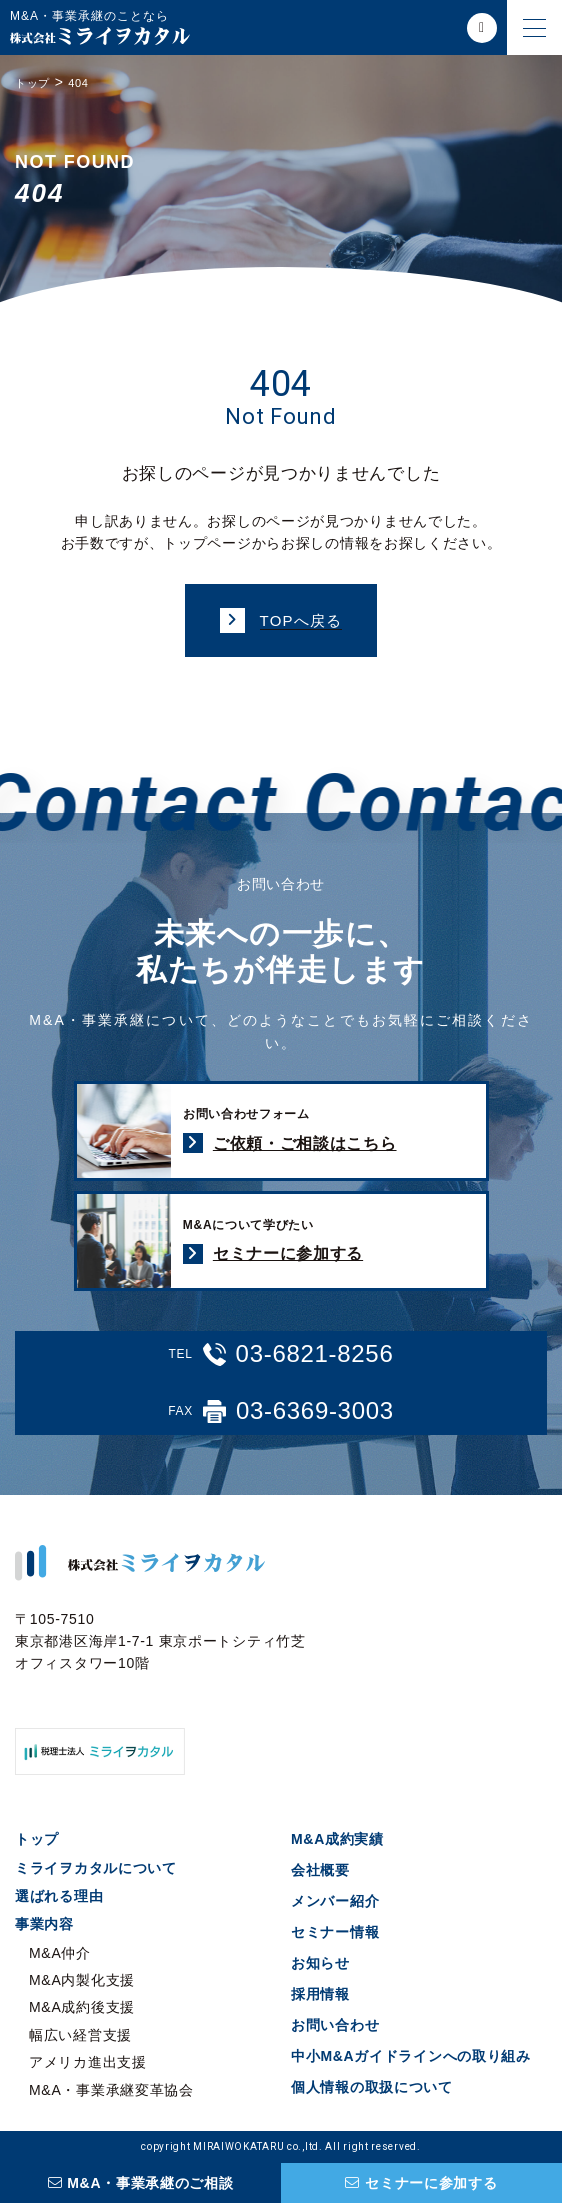 Image resolution: width=562 pixels, height=2203 pixels. Describe the element at coordinates (37, 1839) in the screenshot. I see `トップ` at that location.